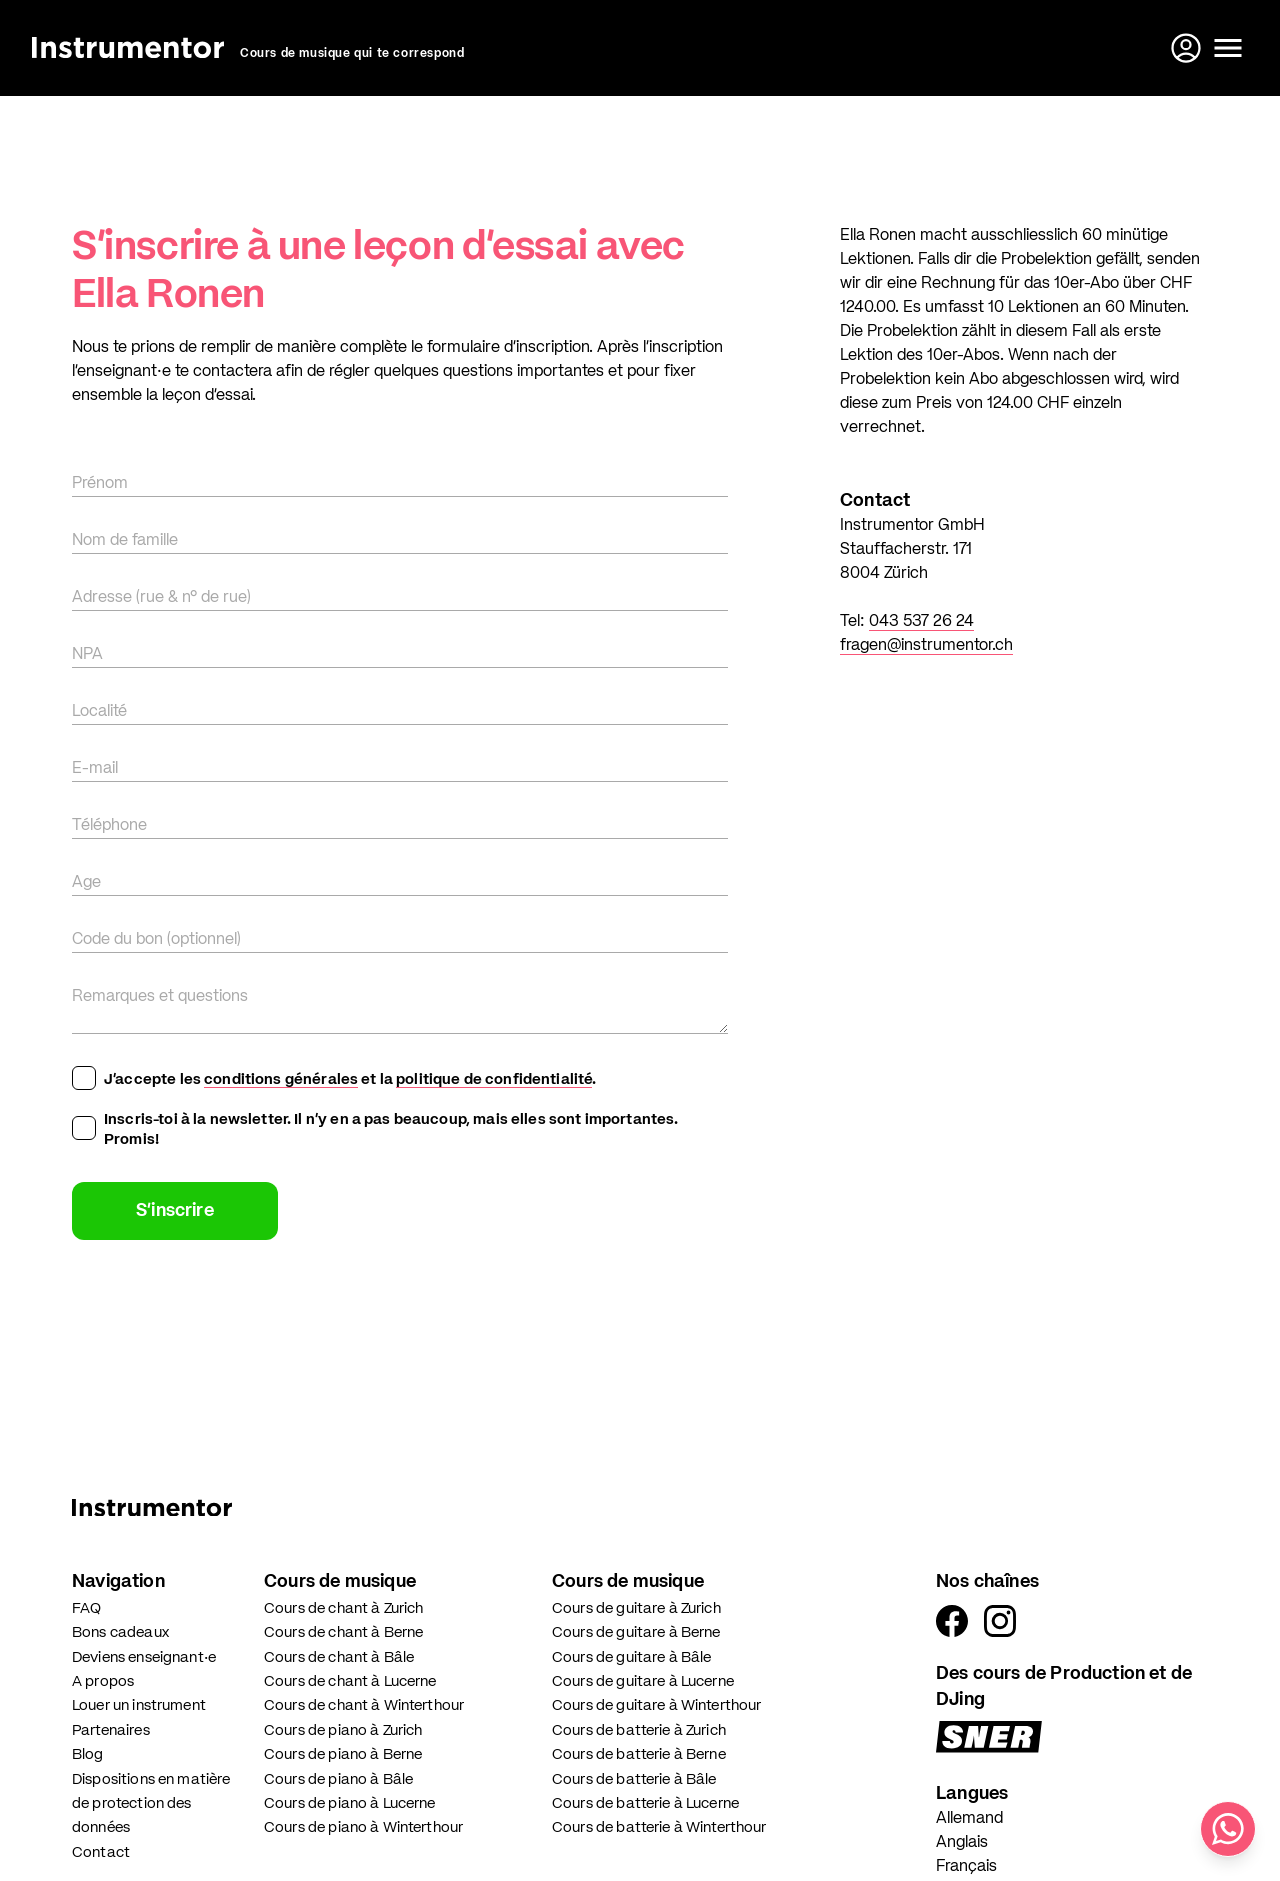 The image size is (1280, 1881). What do you see at coordinates (125, 541) in the screenshot?
I see `Nom de famille` at bounding box center [125, 541].